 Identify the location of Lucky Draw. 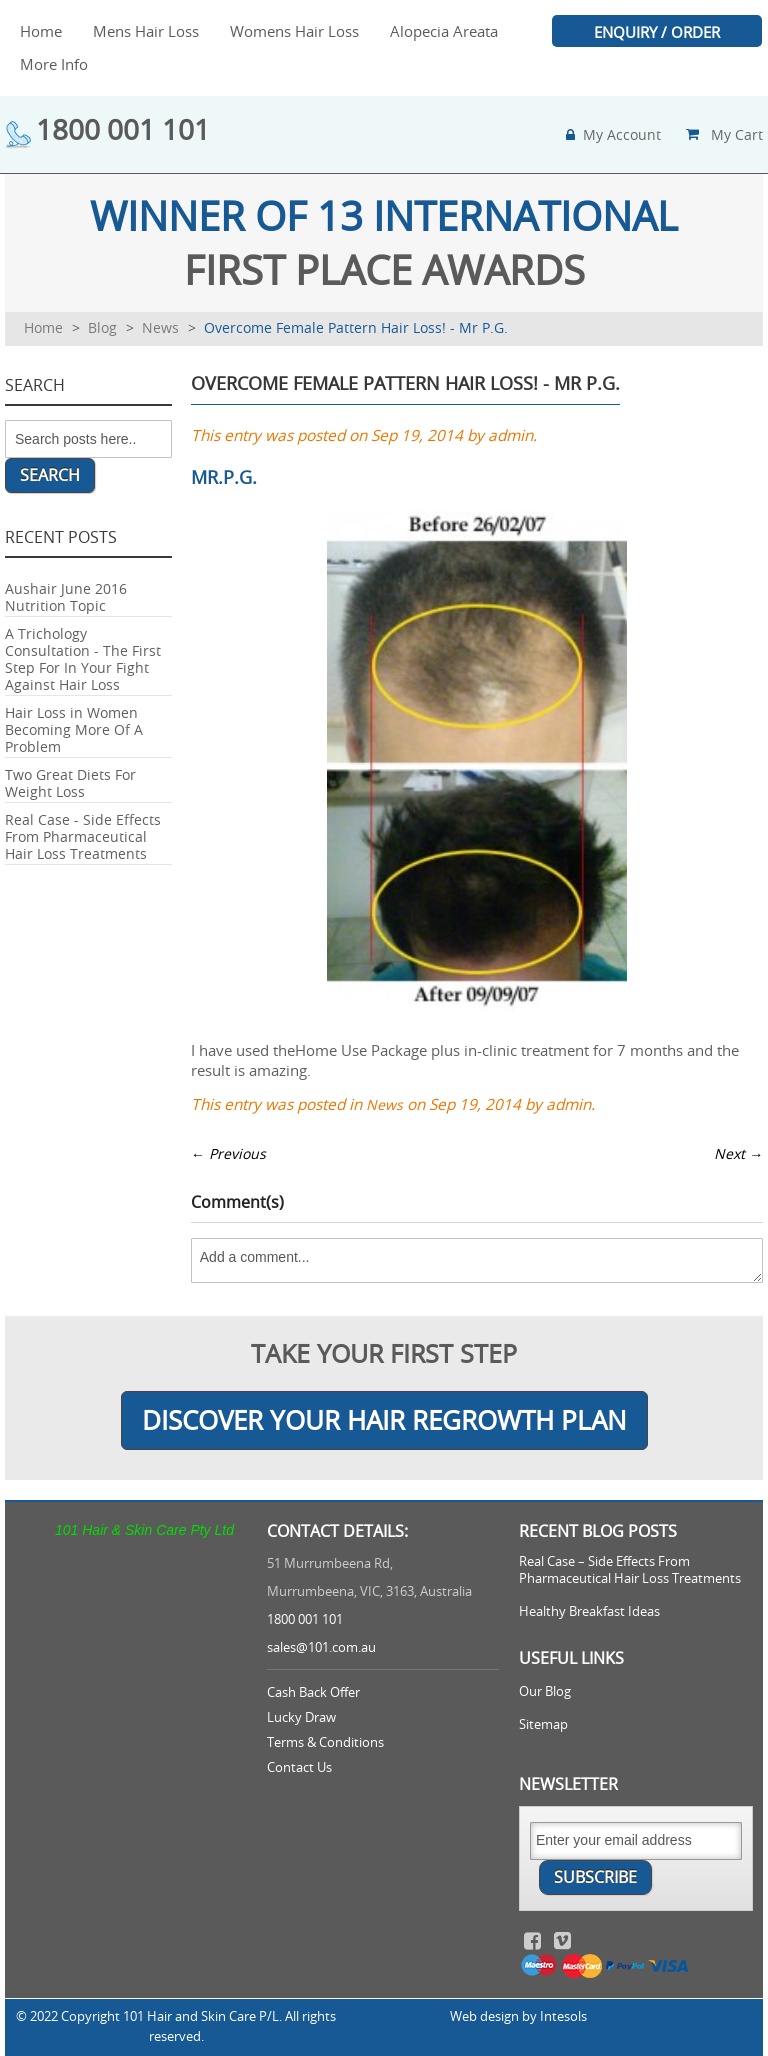
(301, 1717).